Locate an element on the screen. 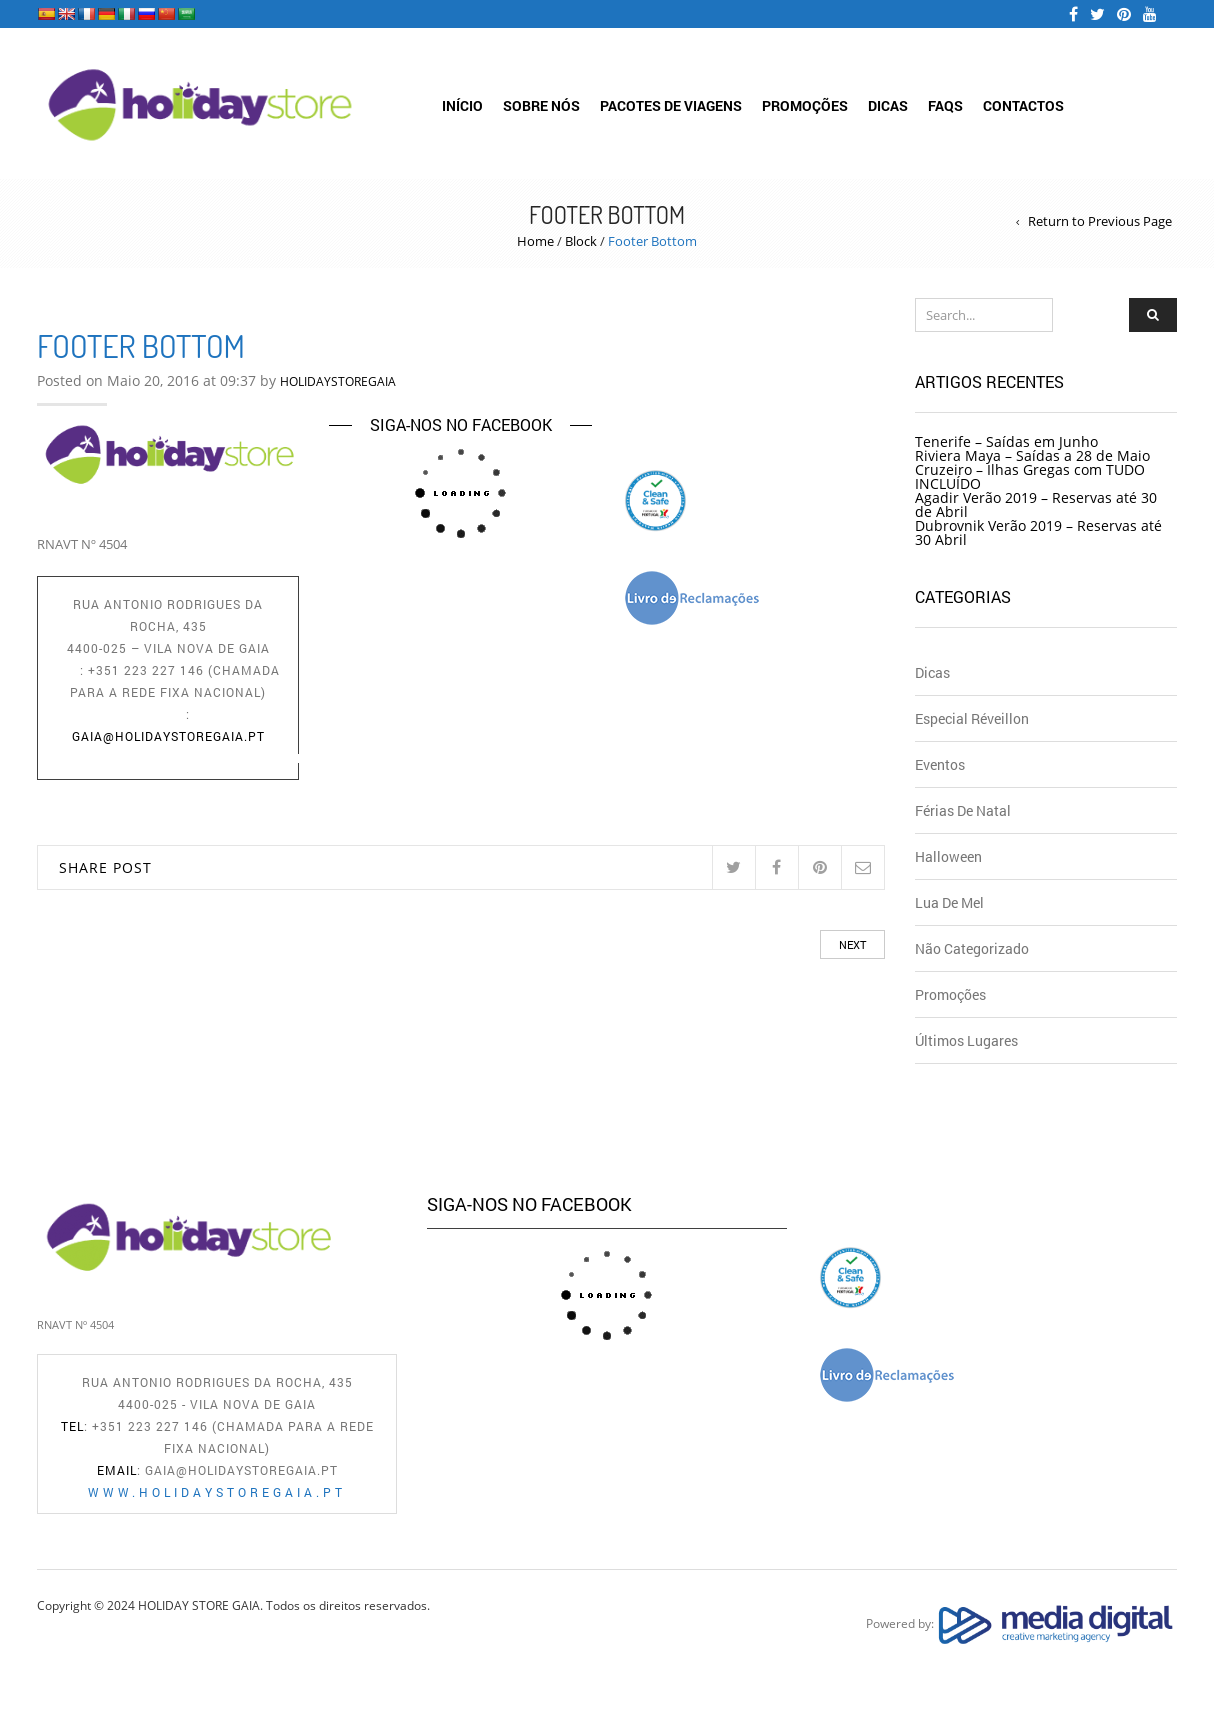  Contactos is located at coordinates (1023, 105).